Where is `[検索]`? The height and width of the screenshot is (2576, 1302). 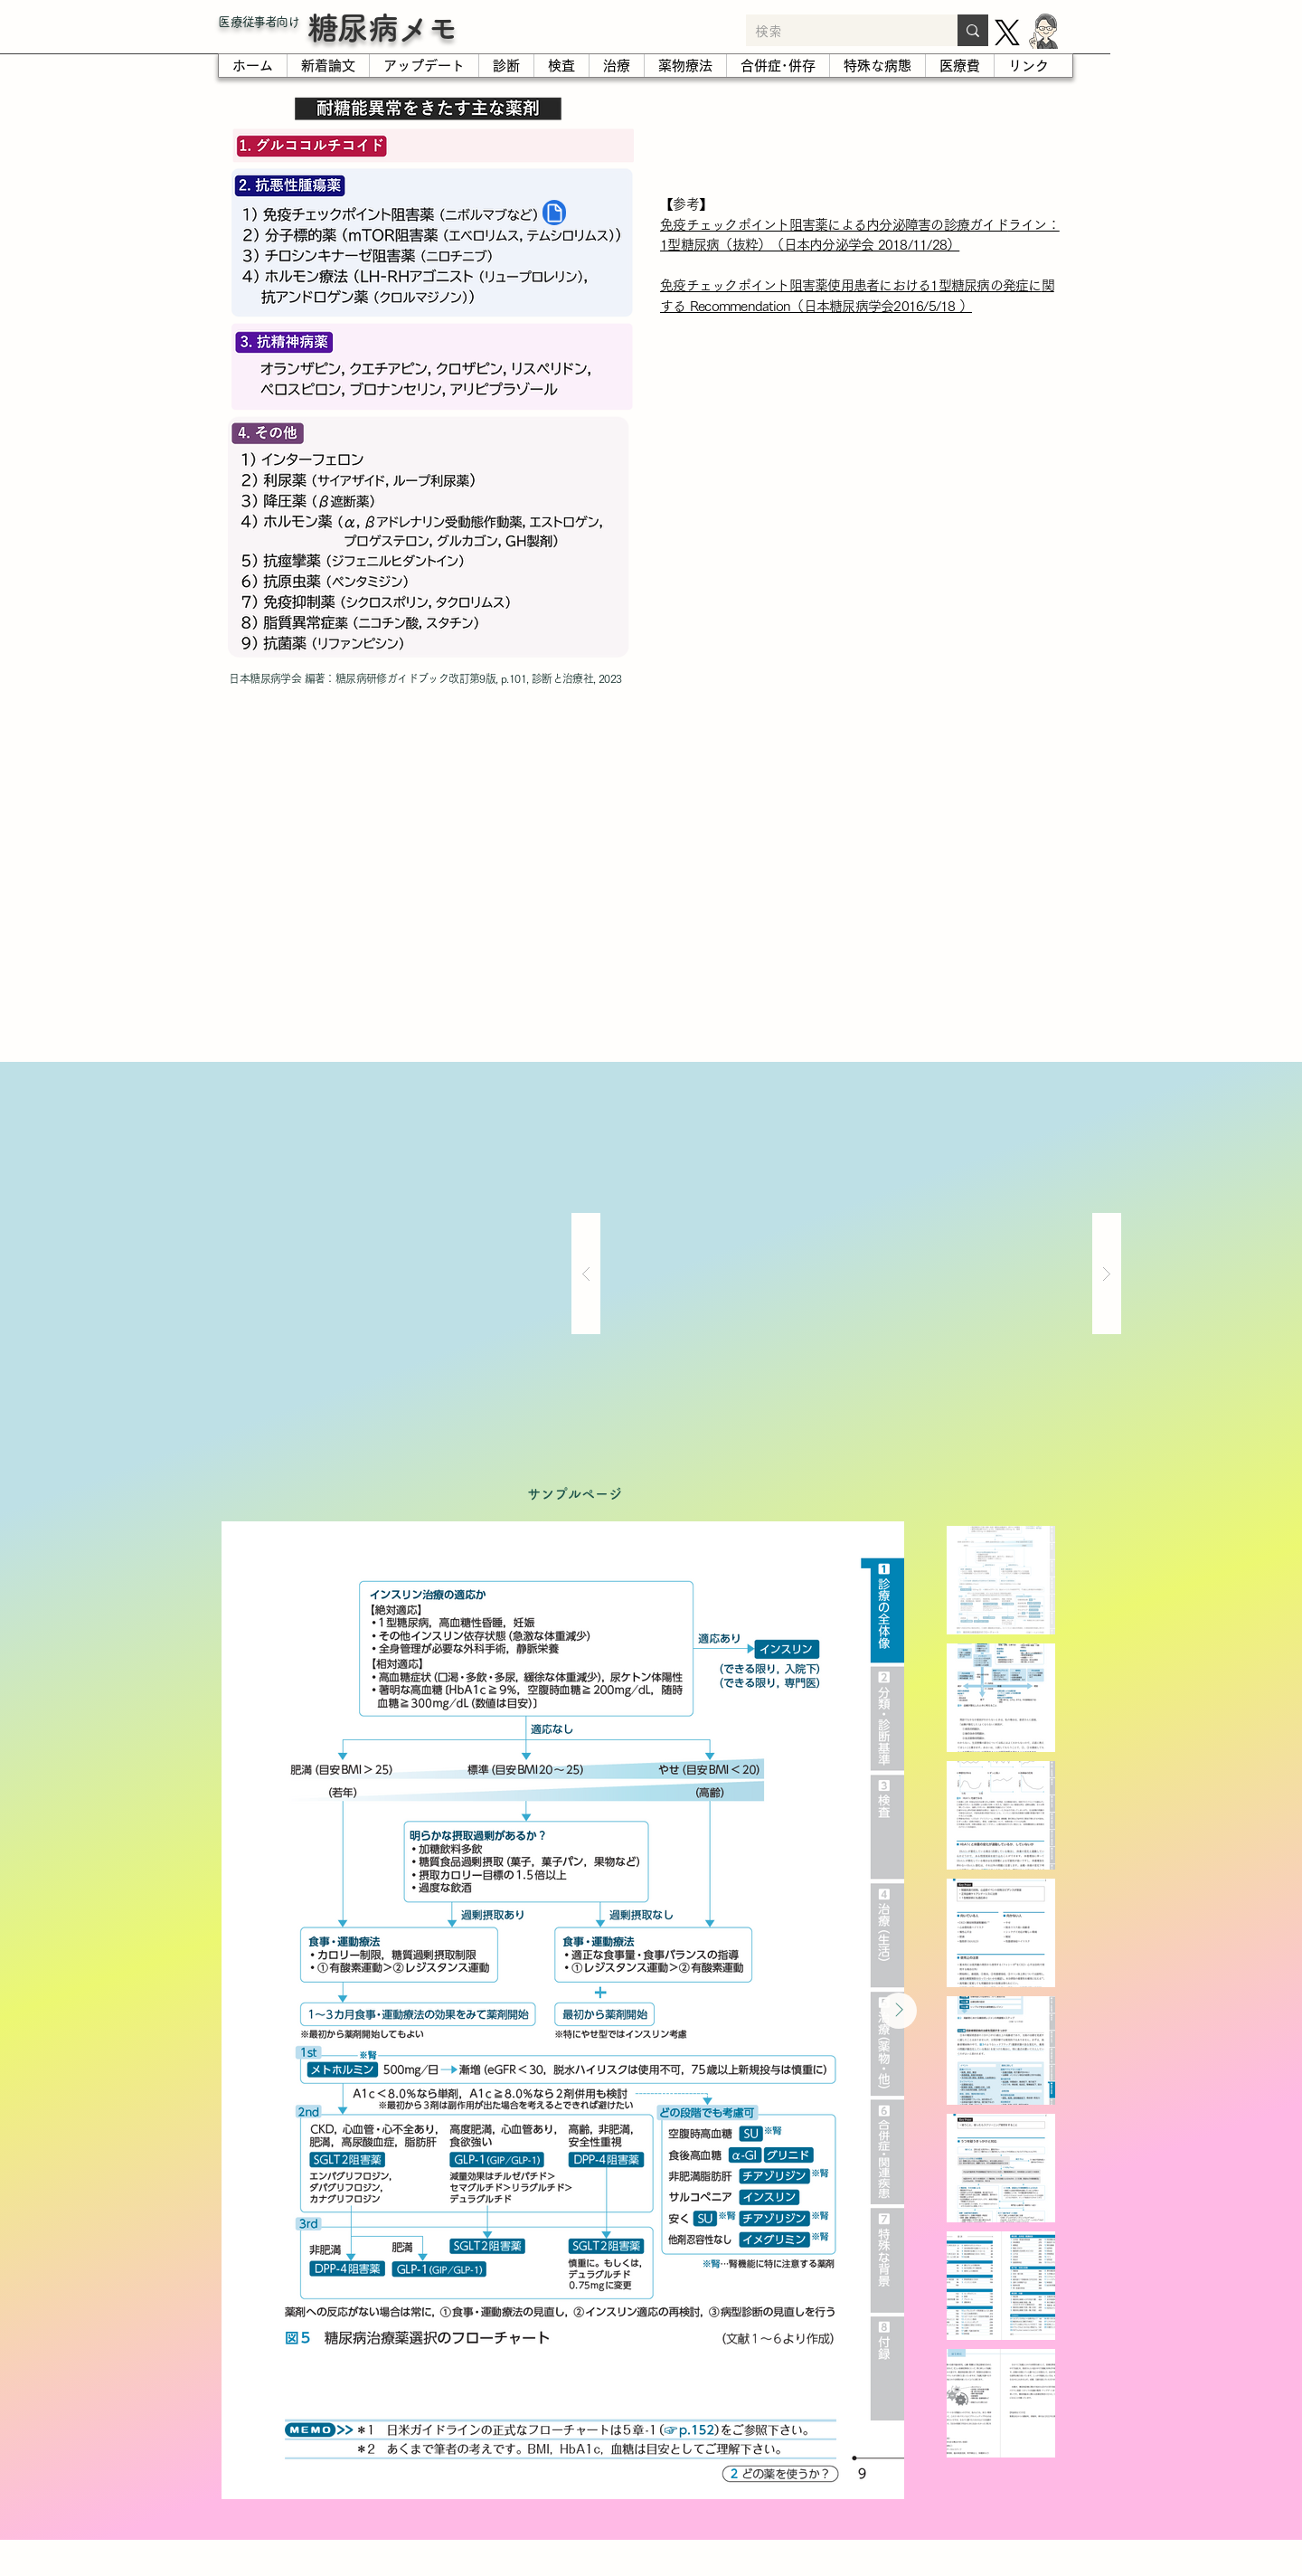 [検索] is located at coordinates (837, 32).